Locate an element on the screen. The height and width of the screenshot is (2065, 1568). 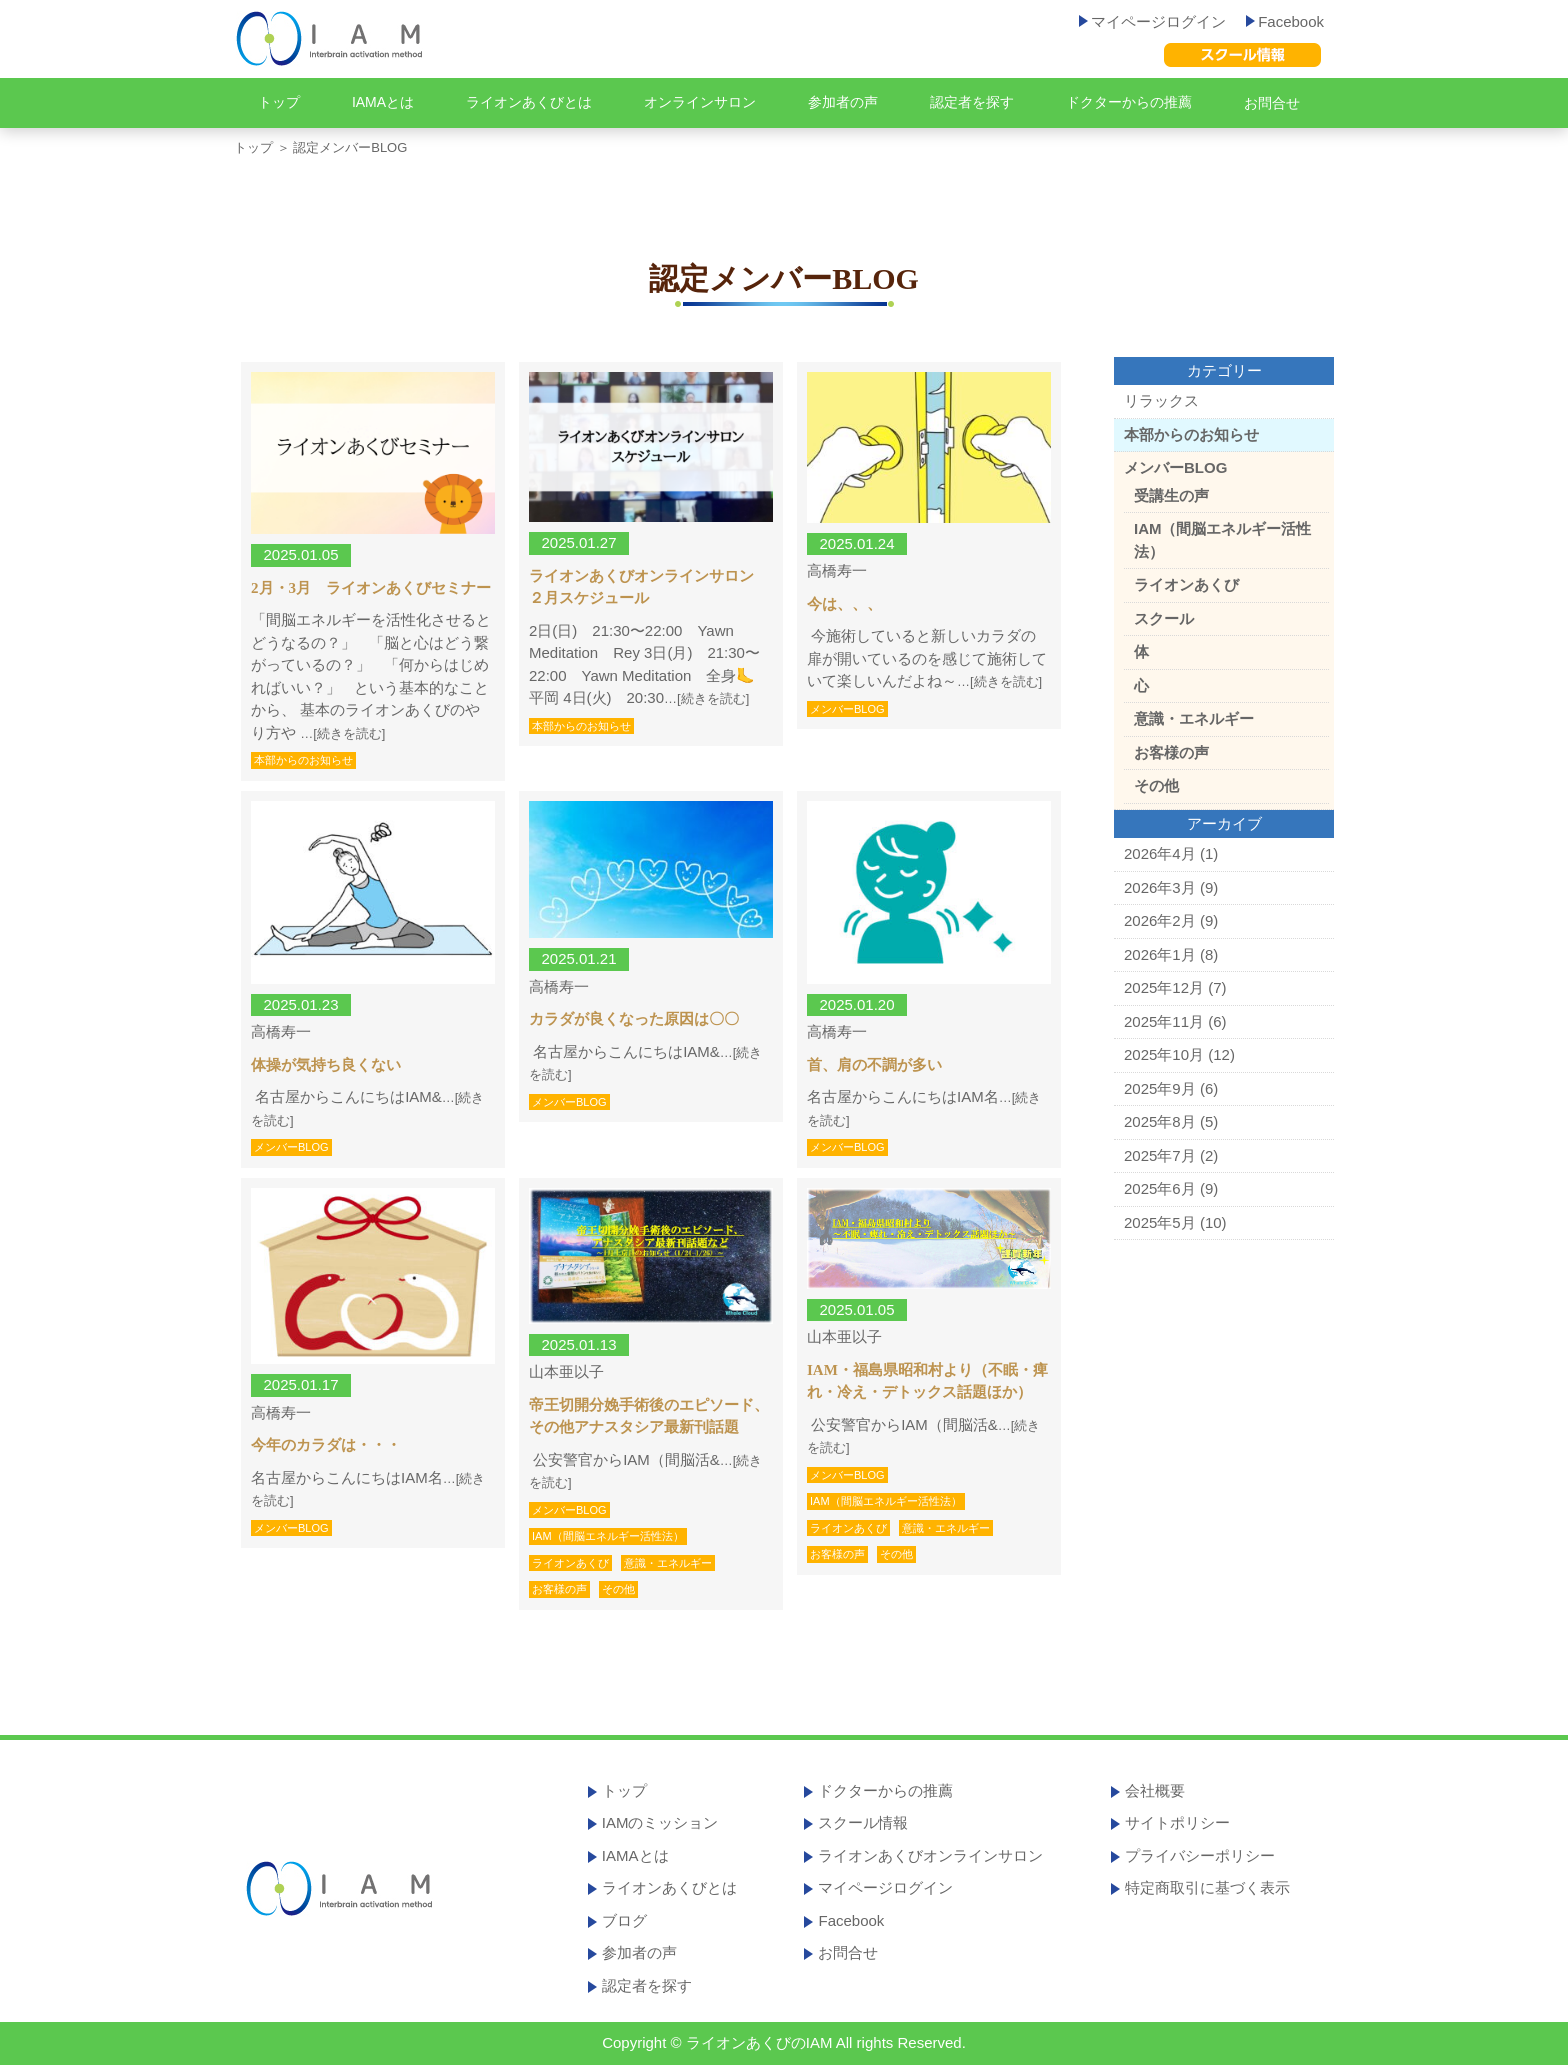
2025年6月 is located at coordinates (1160, 1188).